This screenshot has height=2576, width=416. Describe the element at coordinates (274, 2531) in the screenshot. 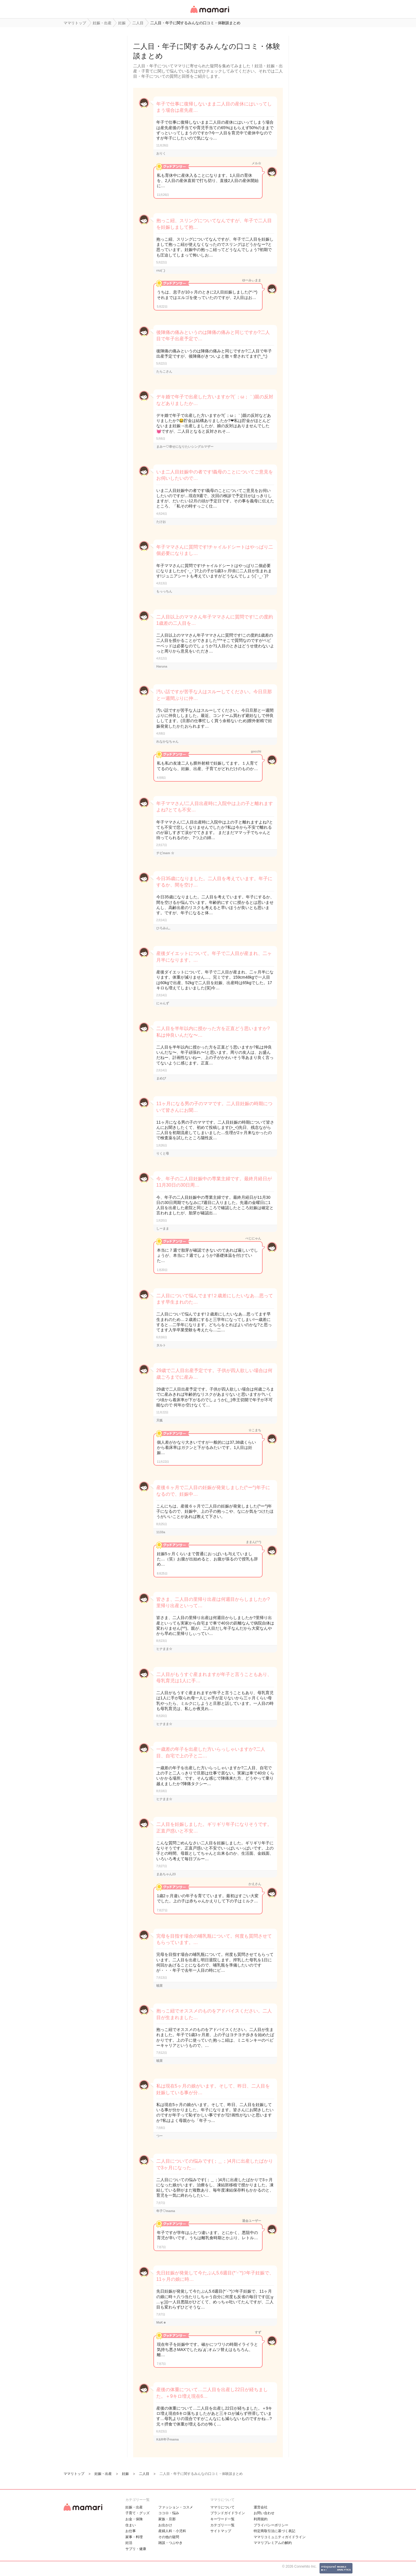

I see `特定商取引法に基づく表記` at that location.